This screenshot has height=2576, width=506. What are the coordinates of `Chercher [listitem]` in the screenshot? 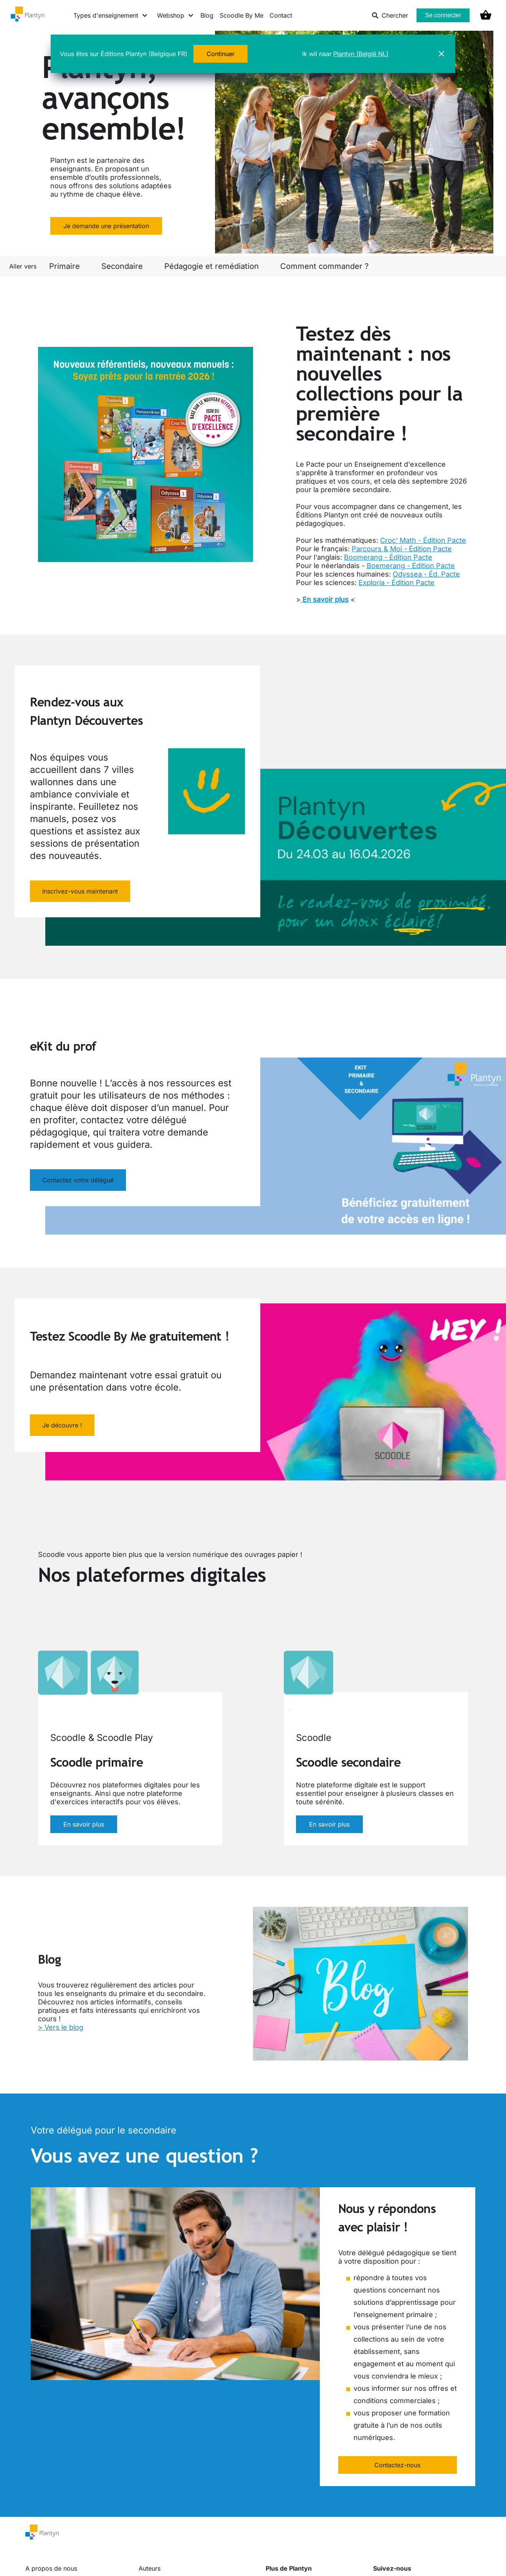 It's located at (390, 15).